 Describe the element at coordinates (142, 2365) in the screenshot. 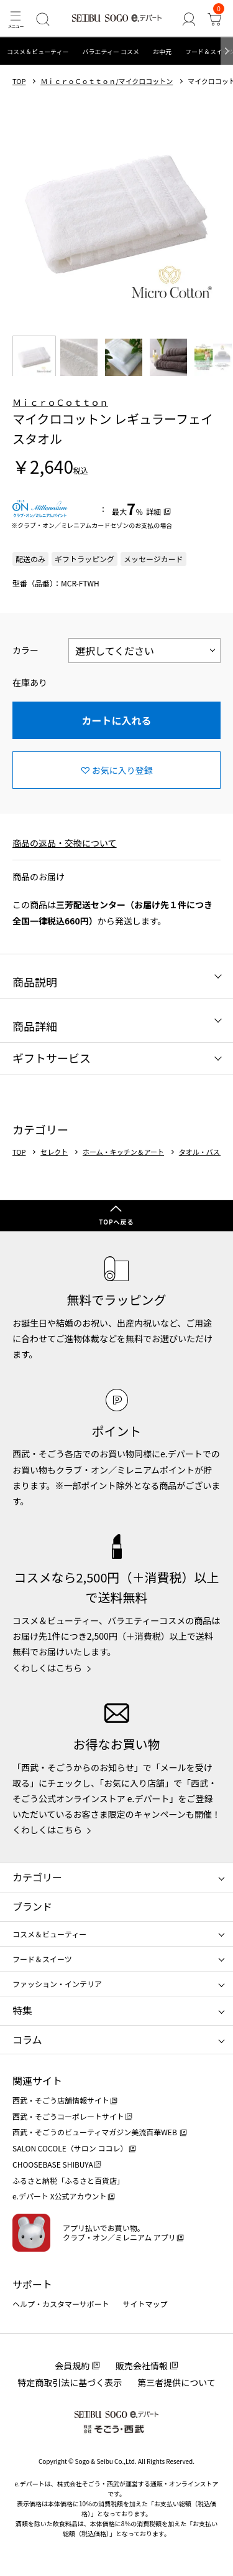

I see `販売会社情報` at that location.